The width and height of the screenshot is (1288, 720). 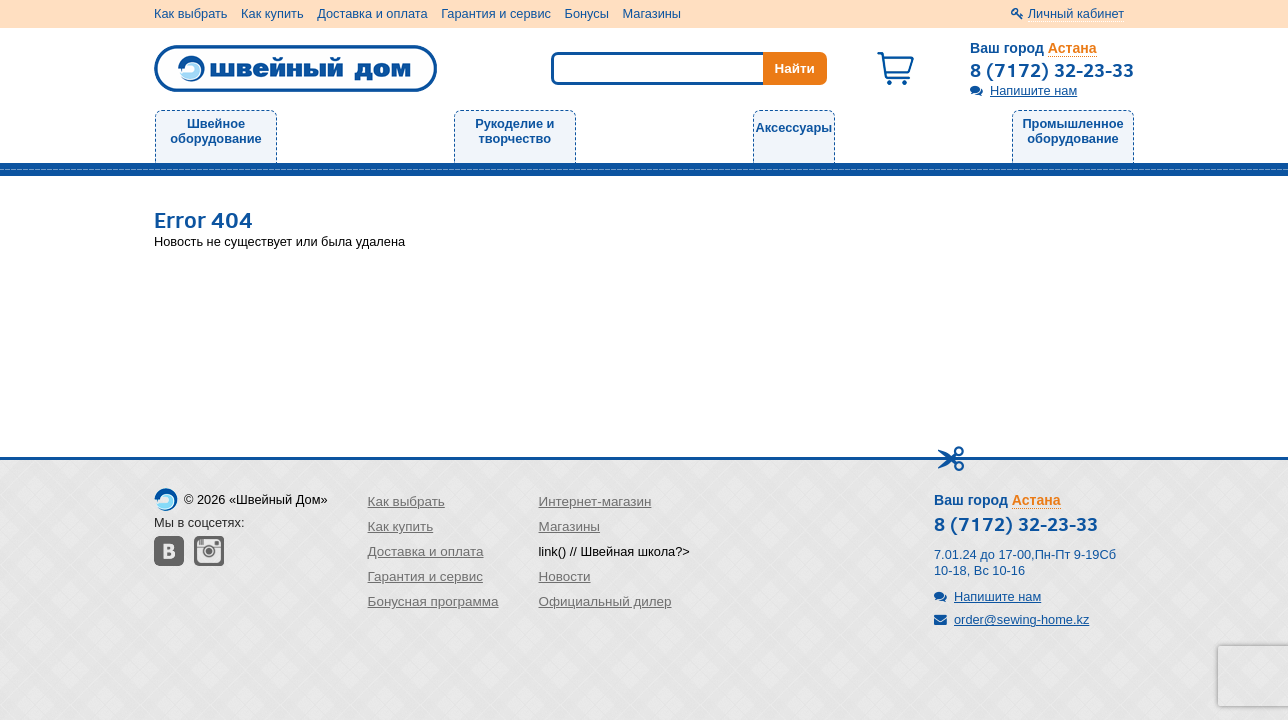 I want to click on Напишите нам, so click(x=1033, y=90).